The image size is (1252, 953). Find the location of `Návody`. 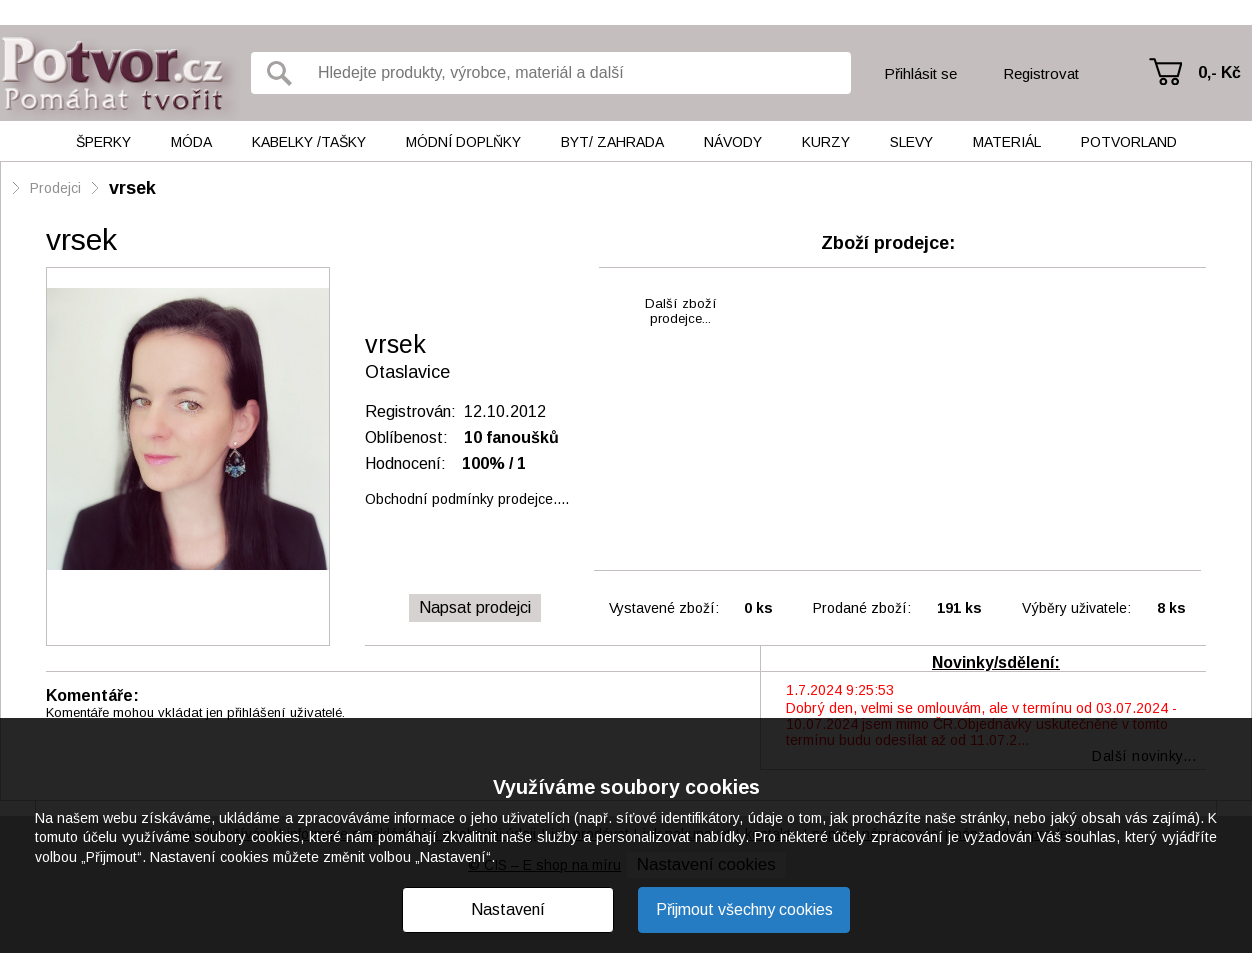

Návody is located at coordinates (733, 142).